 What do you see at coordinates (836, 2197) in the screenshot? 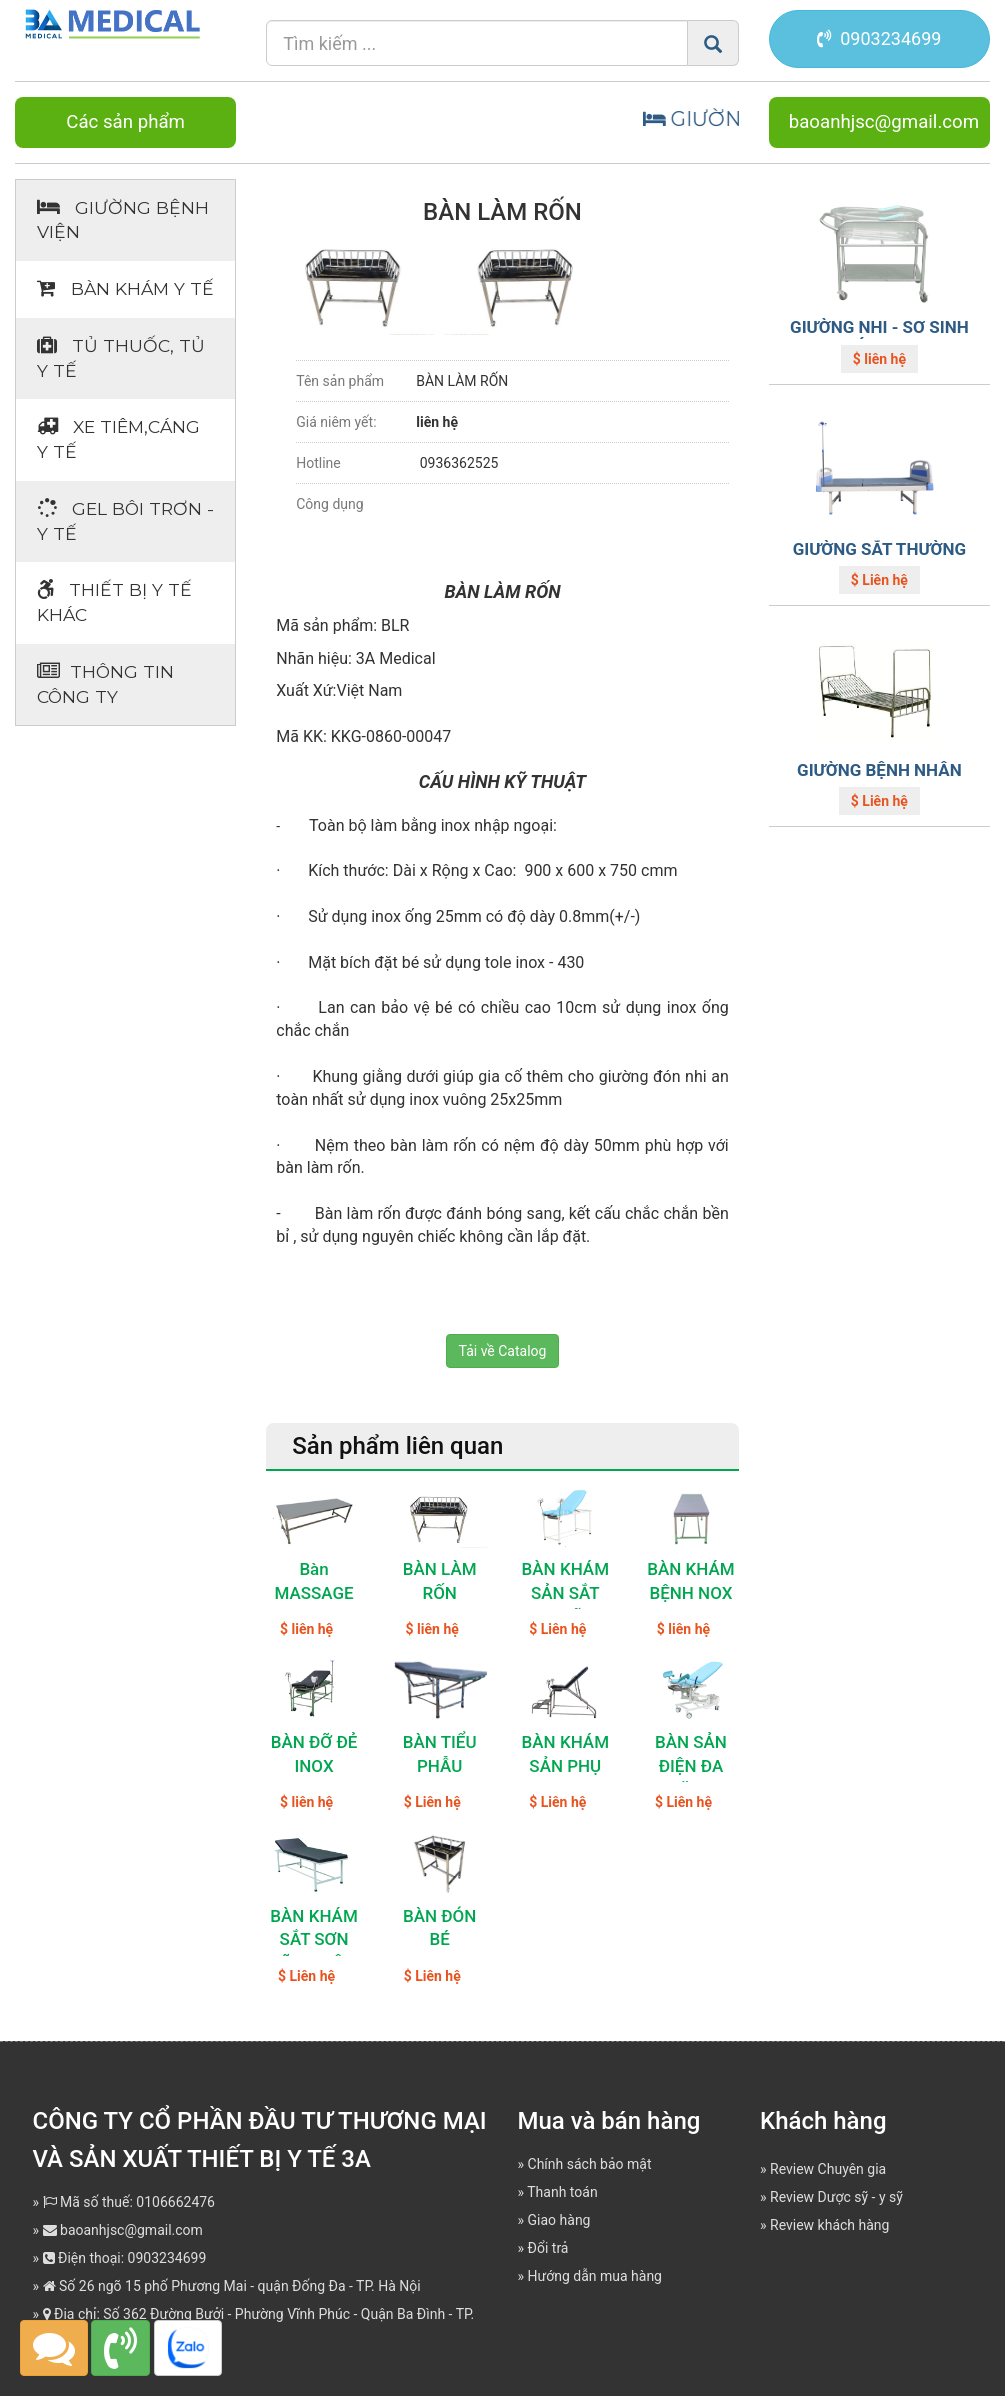
I see `Review Dược sỹ - y sỹ` at bounding box center [836, 2197].